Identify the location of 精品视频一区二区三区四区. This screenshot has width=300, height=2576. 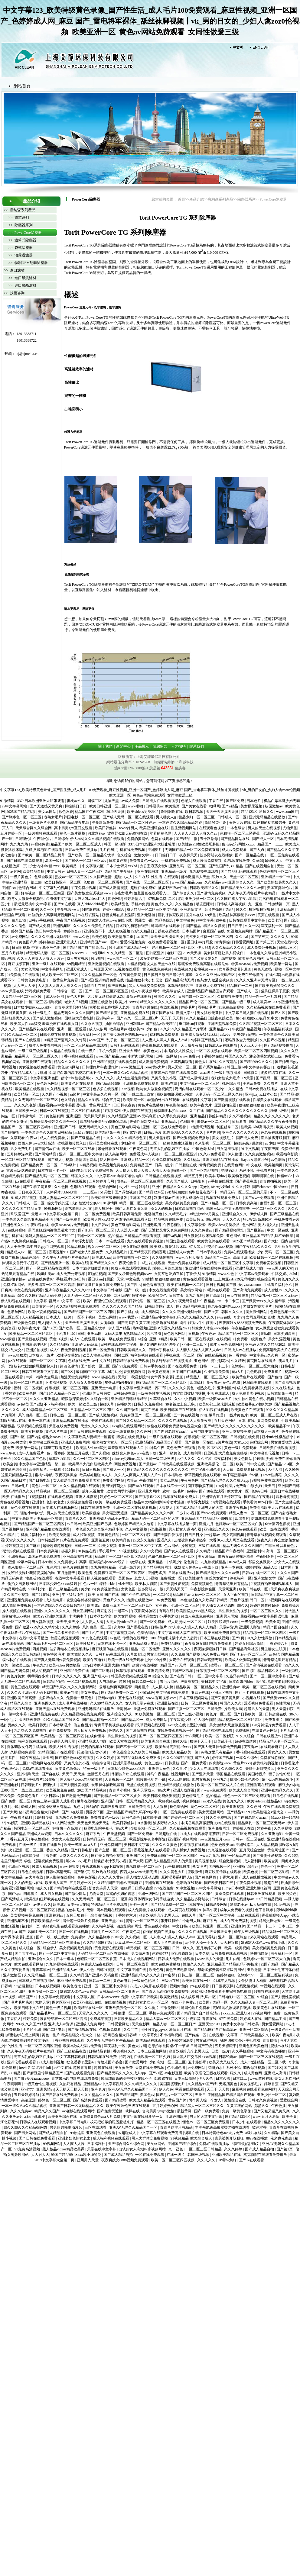
(58, 1491).